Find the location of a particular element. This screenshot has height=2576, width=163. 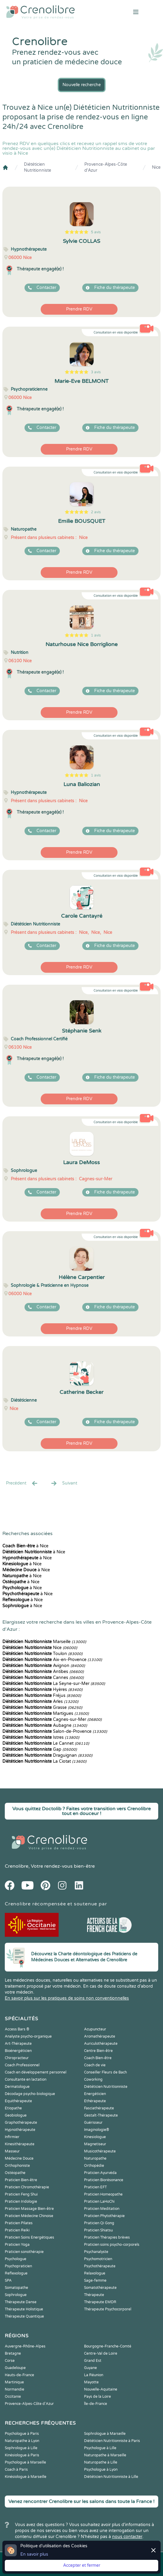

Kinesithérapeute is located at coordinates (19, 2144).